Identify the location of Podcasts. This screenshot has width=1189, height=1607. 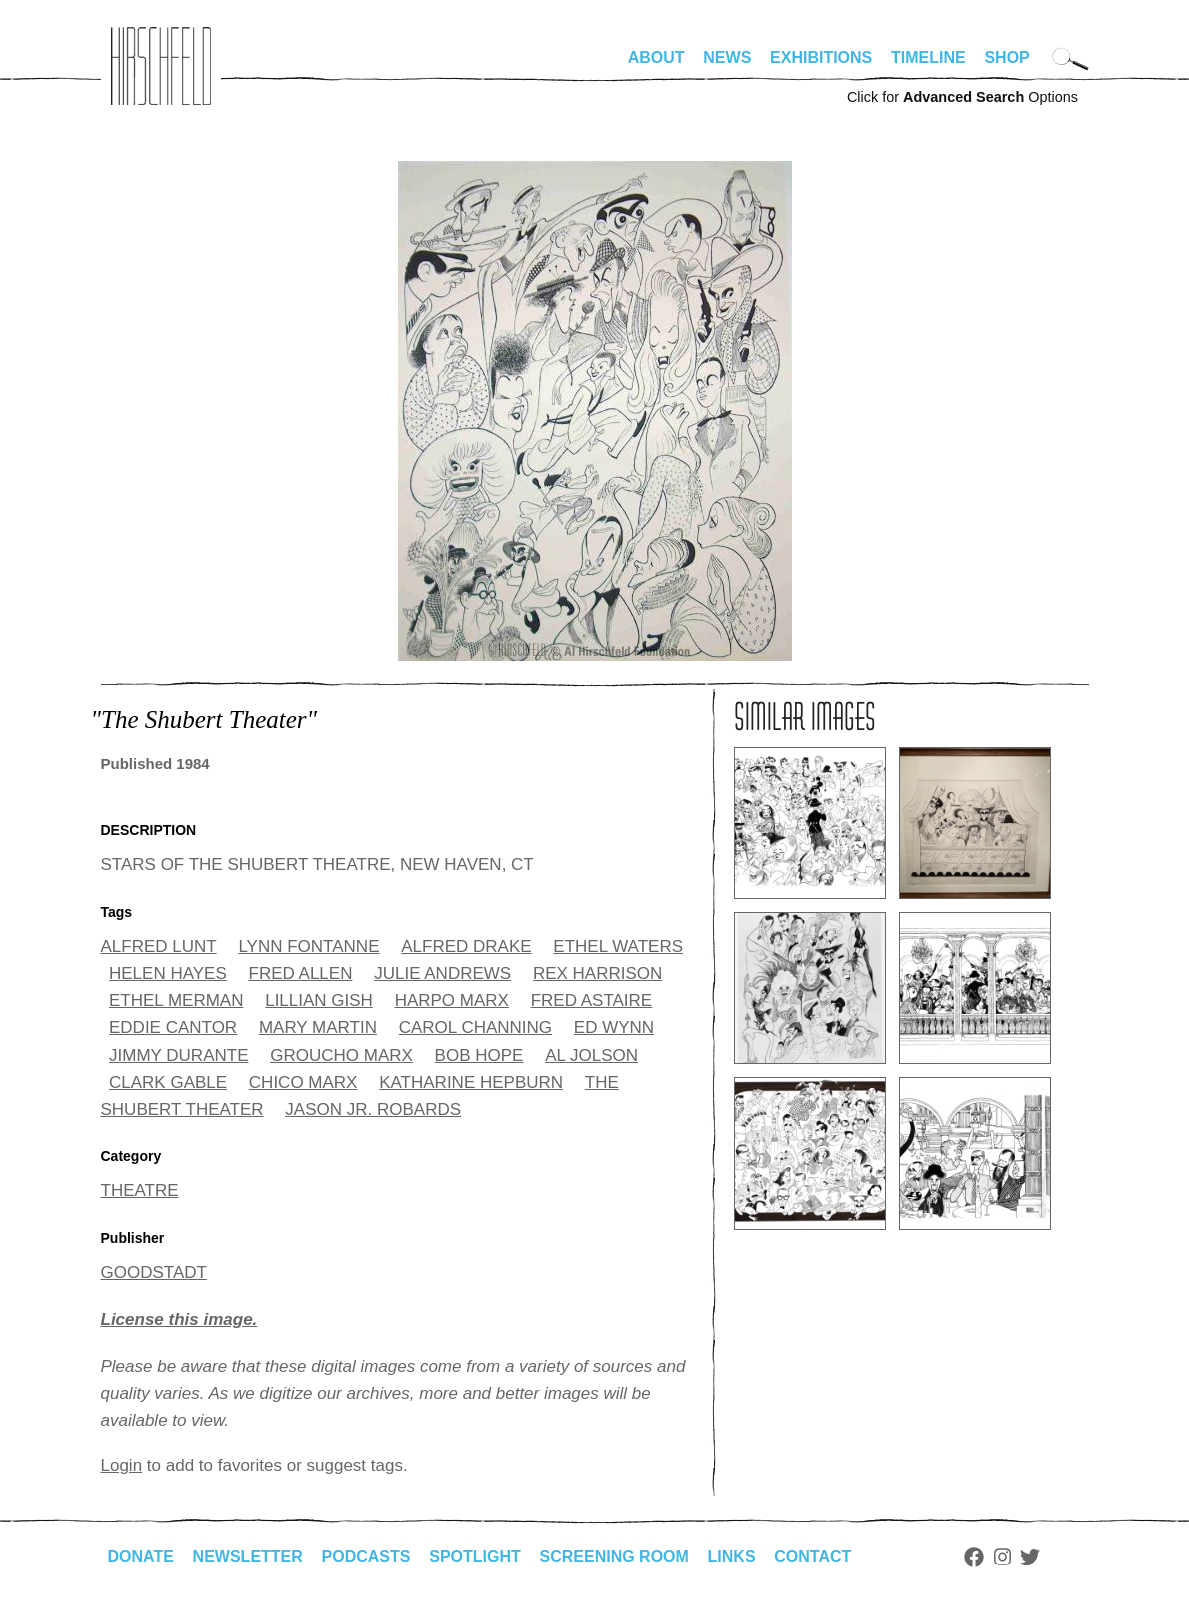
(366, 1556).